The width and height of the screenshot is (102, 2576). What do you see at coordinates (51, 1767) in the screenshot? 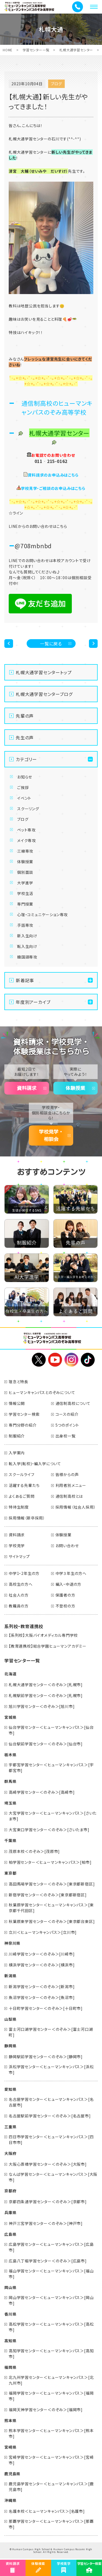
I see `宇都宮学習センター＜ヒューマンキャンパス＞[宇都宮市]` at bounding box center [51, 1767].